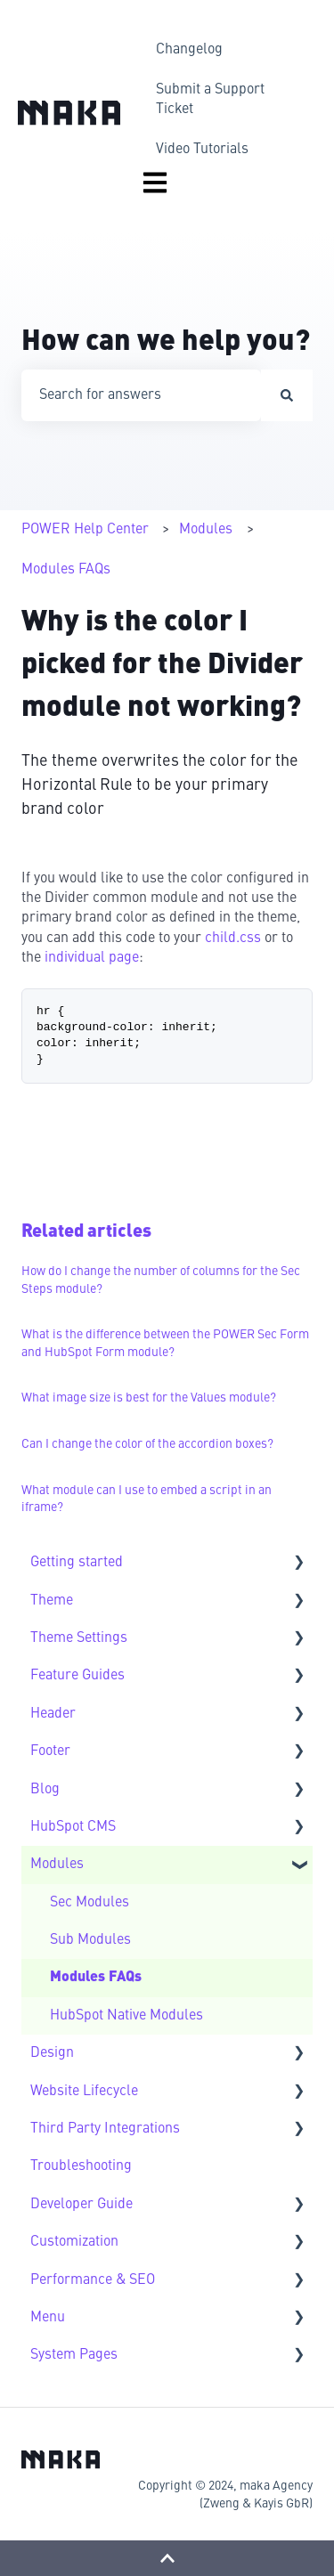 Image resolution: width=334 pixels, height=2576 pixels. I want to click on Modules FAQs, so click(65, 570).